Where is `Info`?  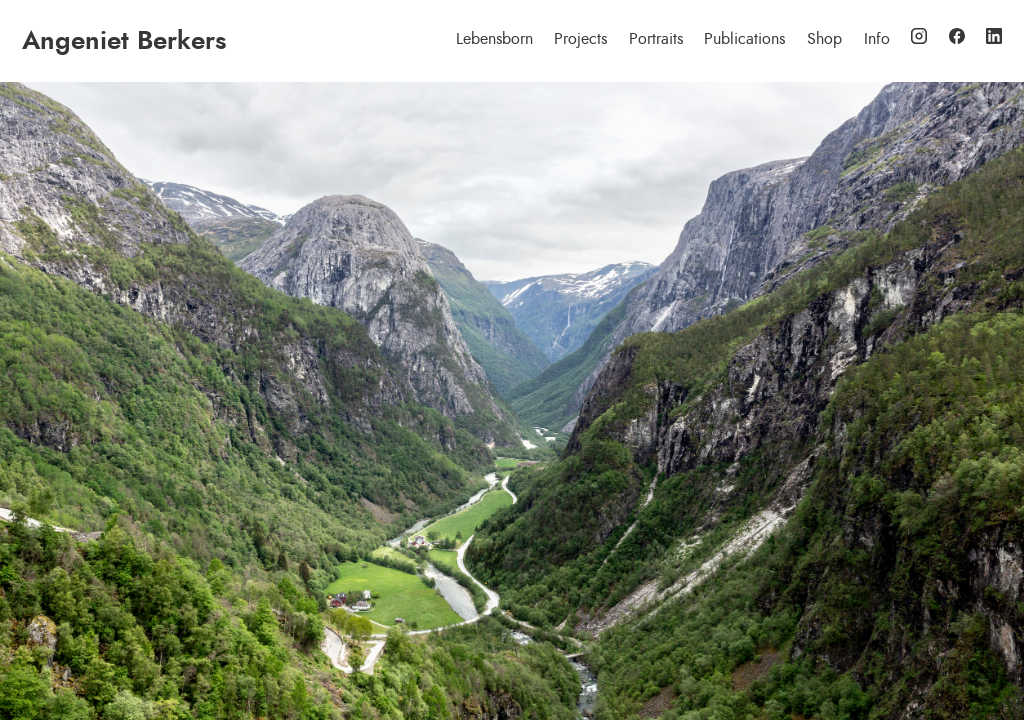 Info is located at coordinates (877, 39).